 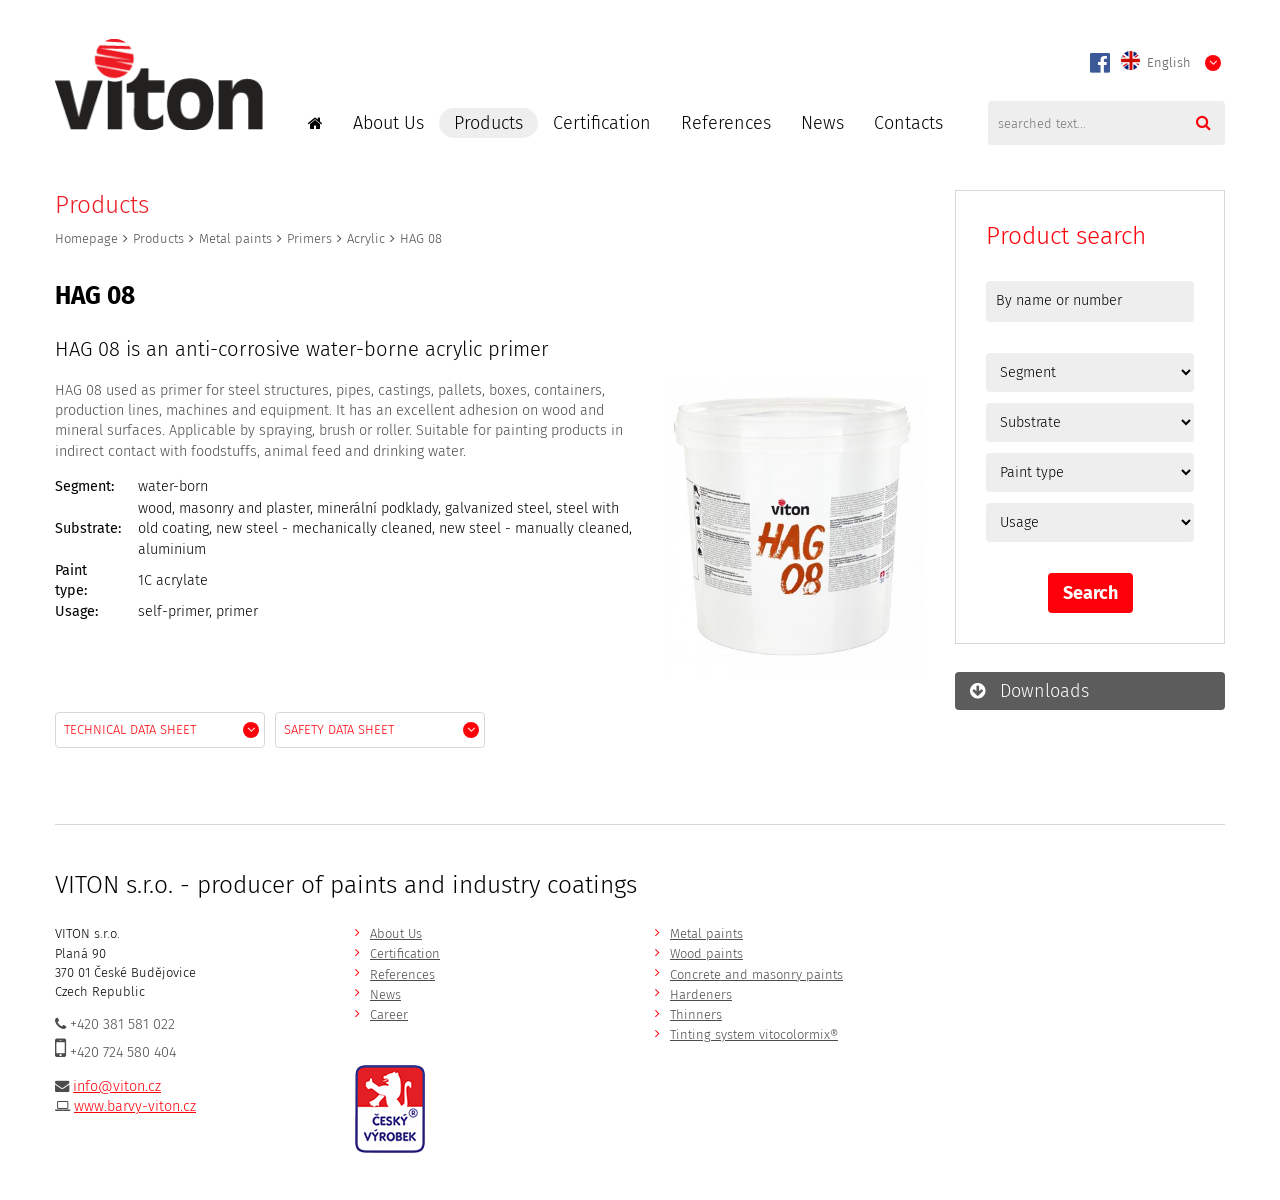 I want to click on www.barvy-viton.cz, so click(x=135, y=1106).